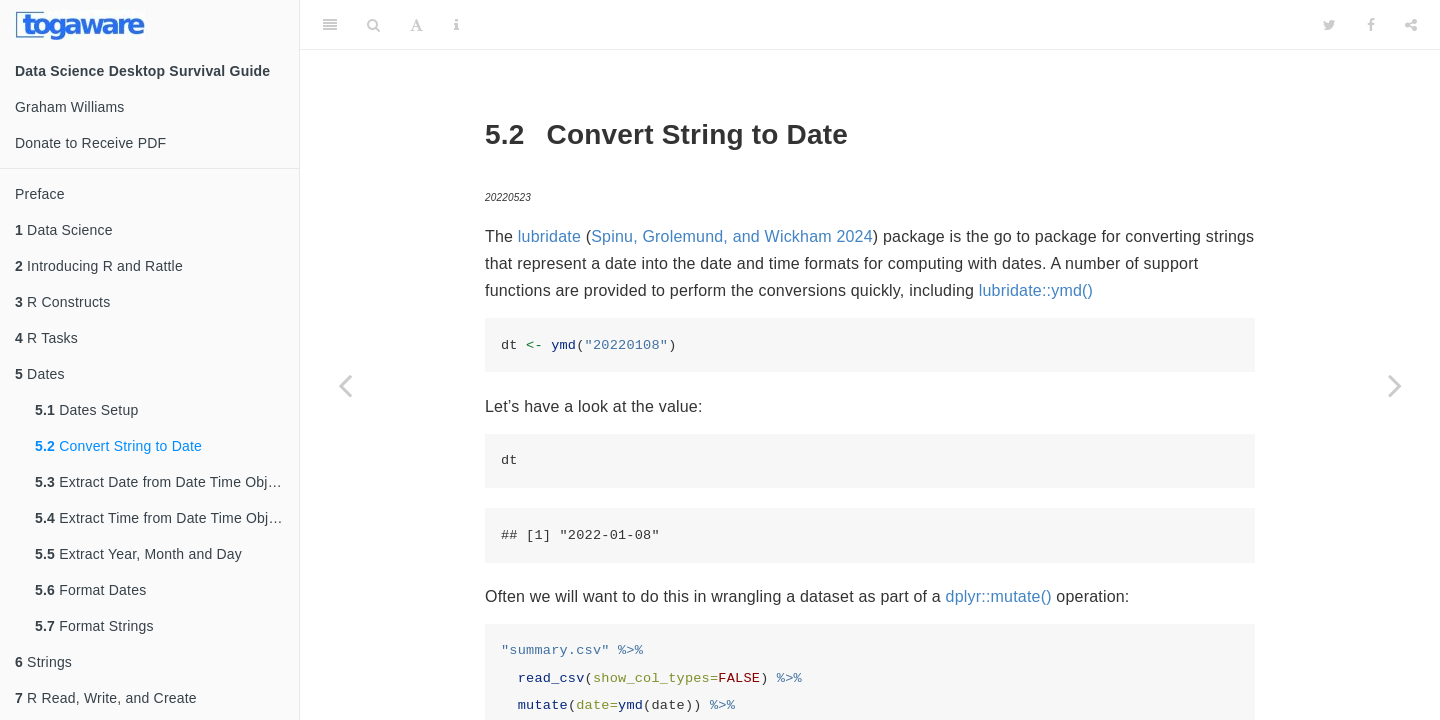 The image size is (1440, 720). I want to click on Dates Setup, so click(86, 410).